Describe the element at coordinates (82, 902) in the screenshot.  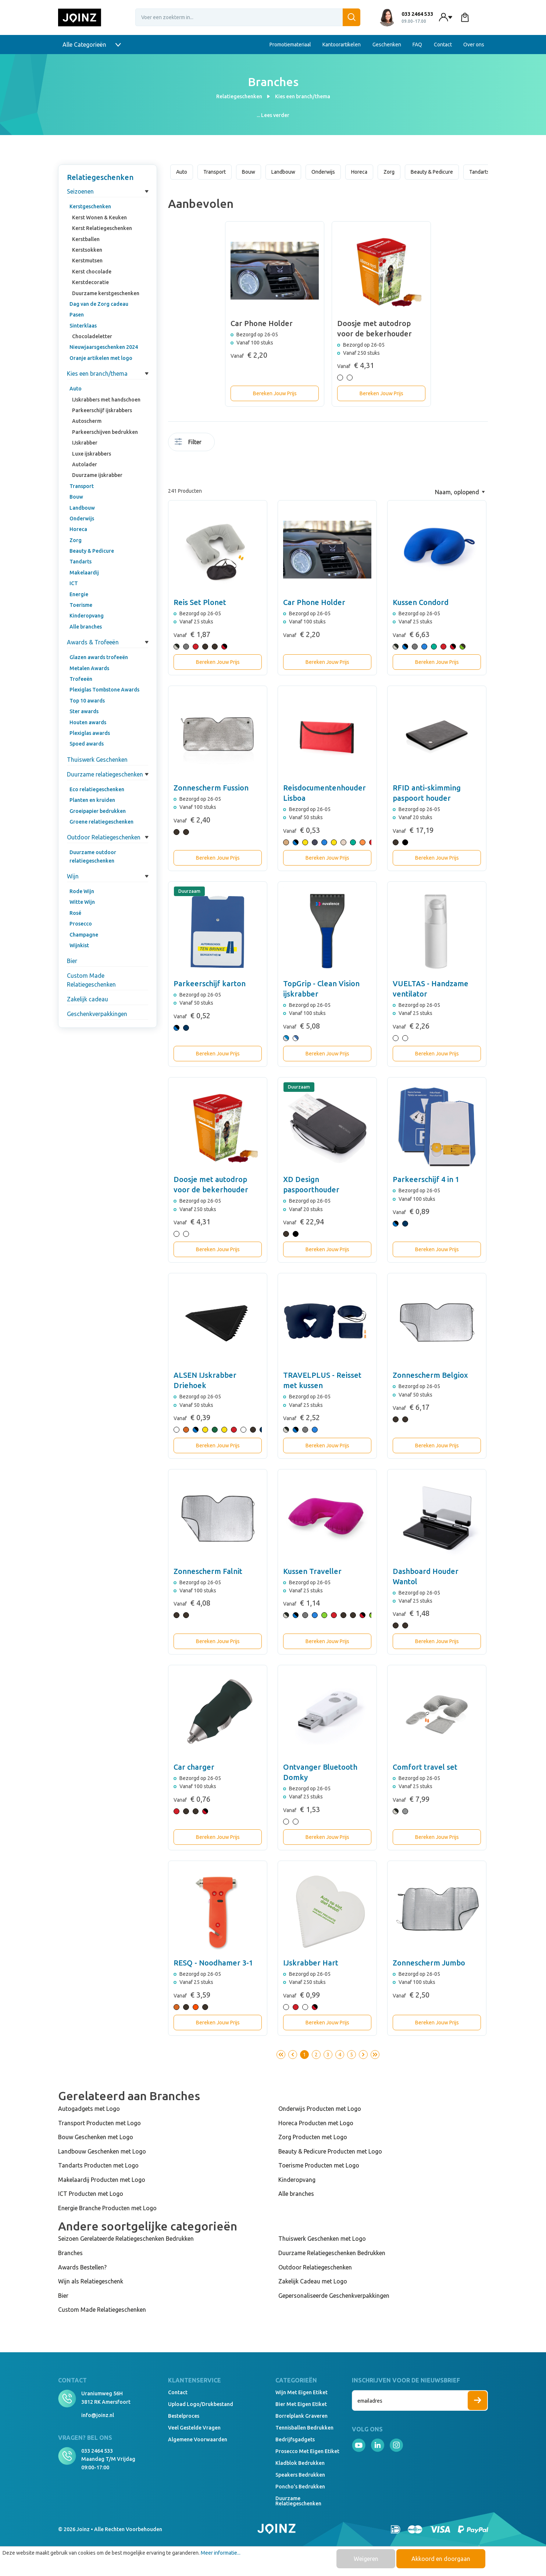
I see `Witte Wijn` at that location.